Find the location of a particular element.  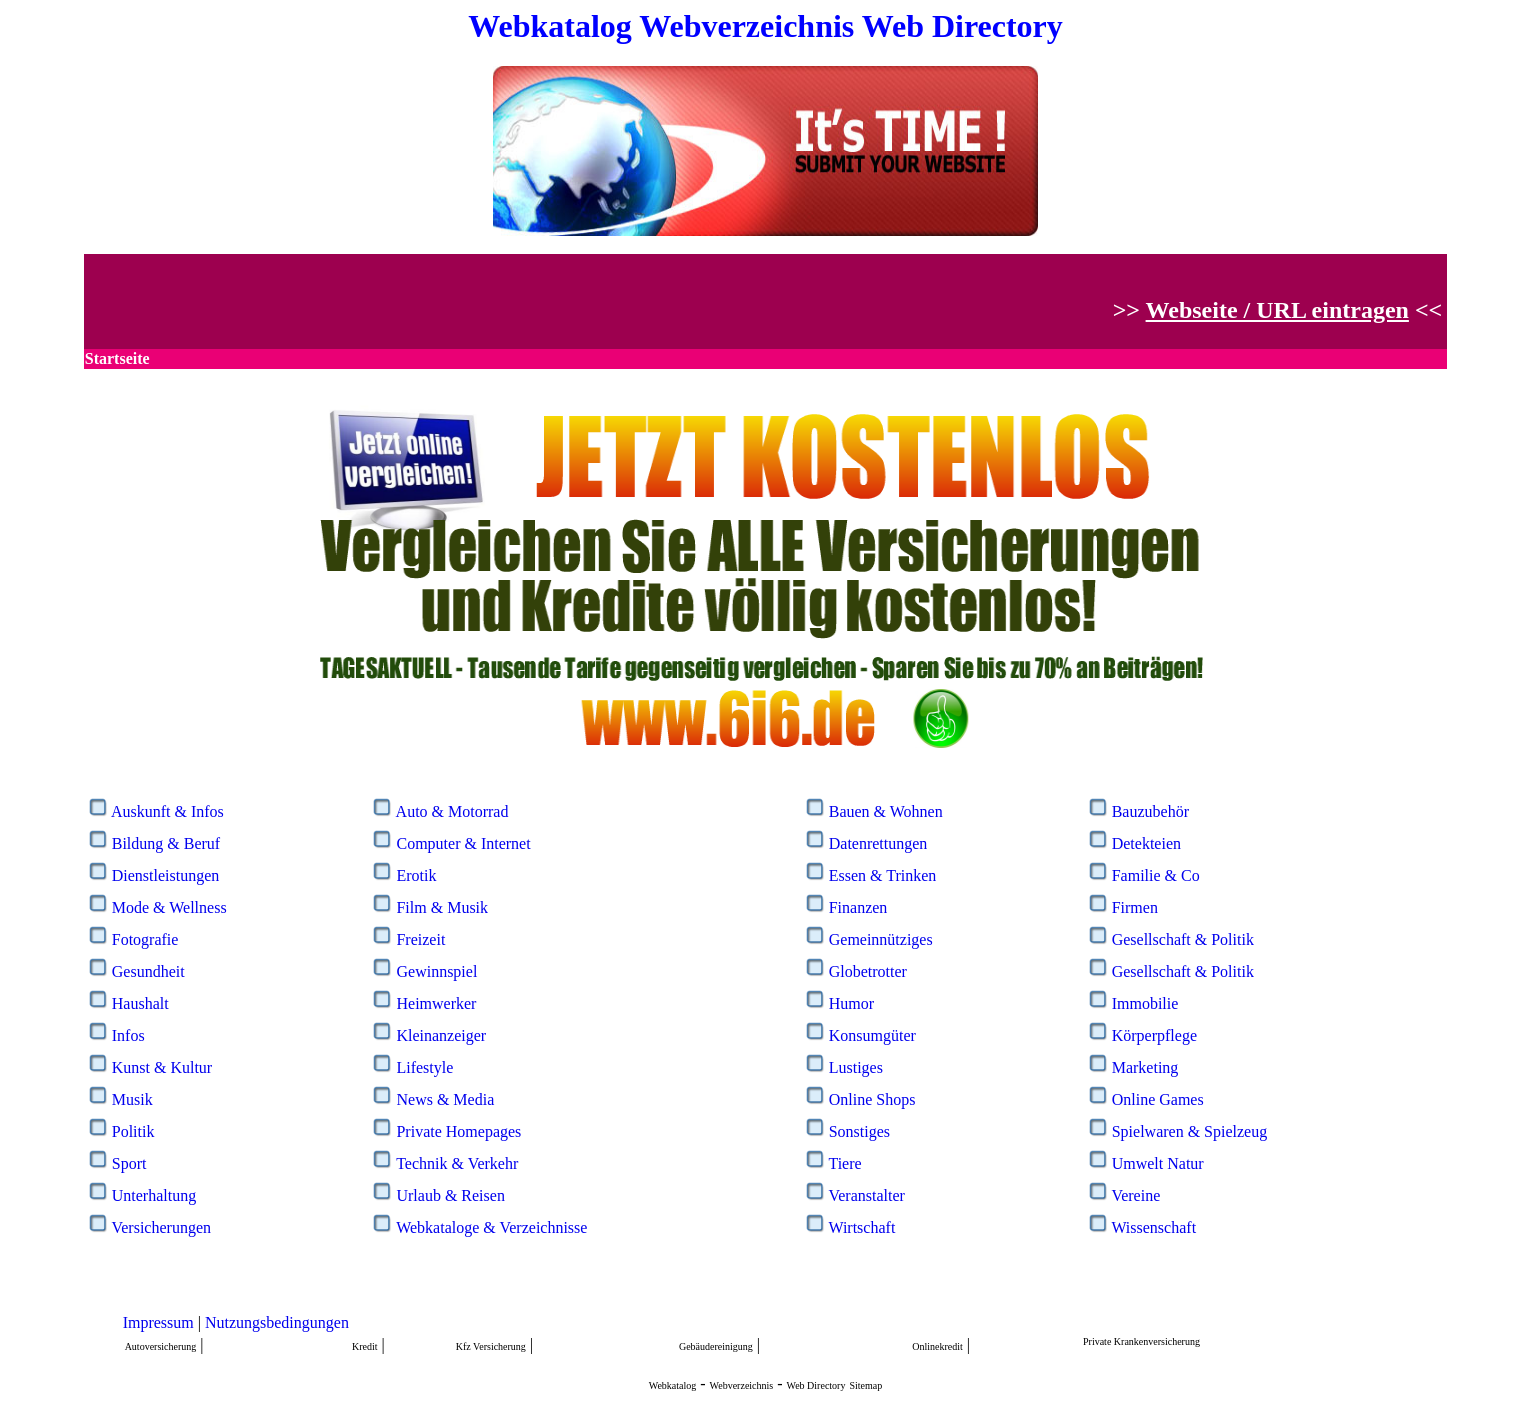

Lifestyle is located at coordinates (424, 1067).